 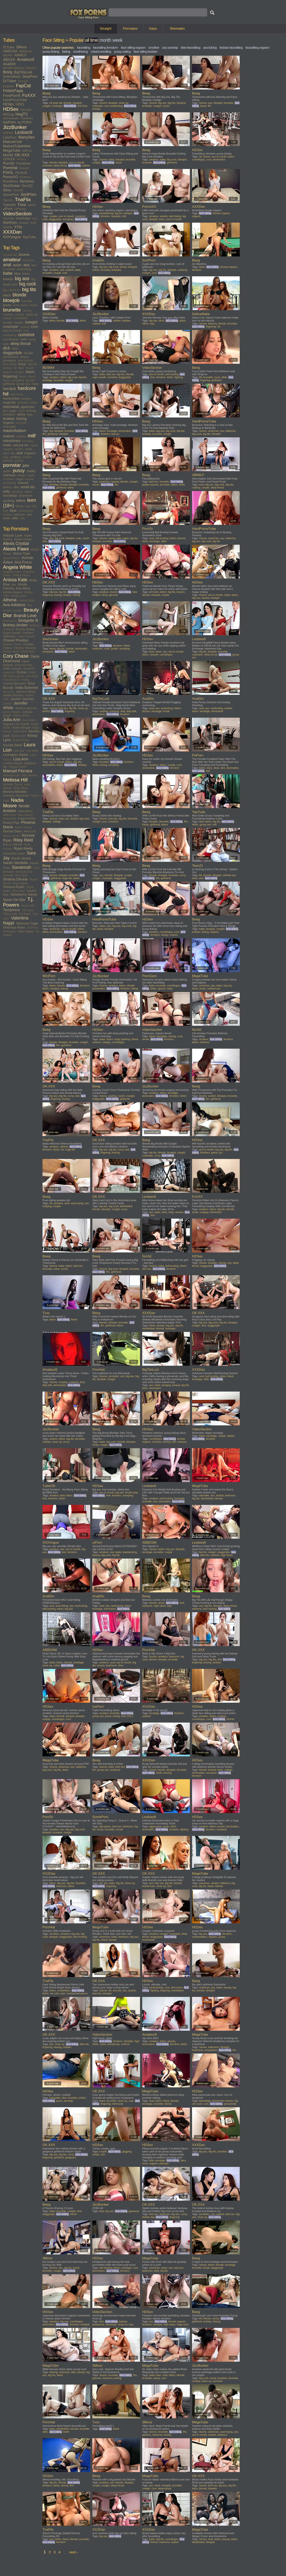 What do you see at coordinates (29, 514) in the screenshot?
I see `wet` at bounding box center [29, 514].